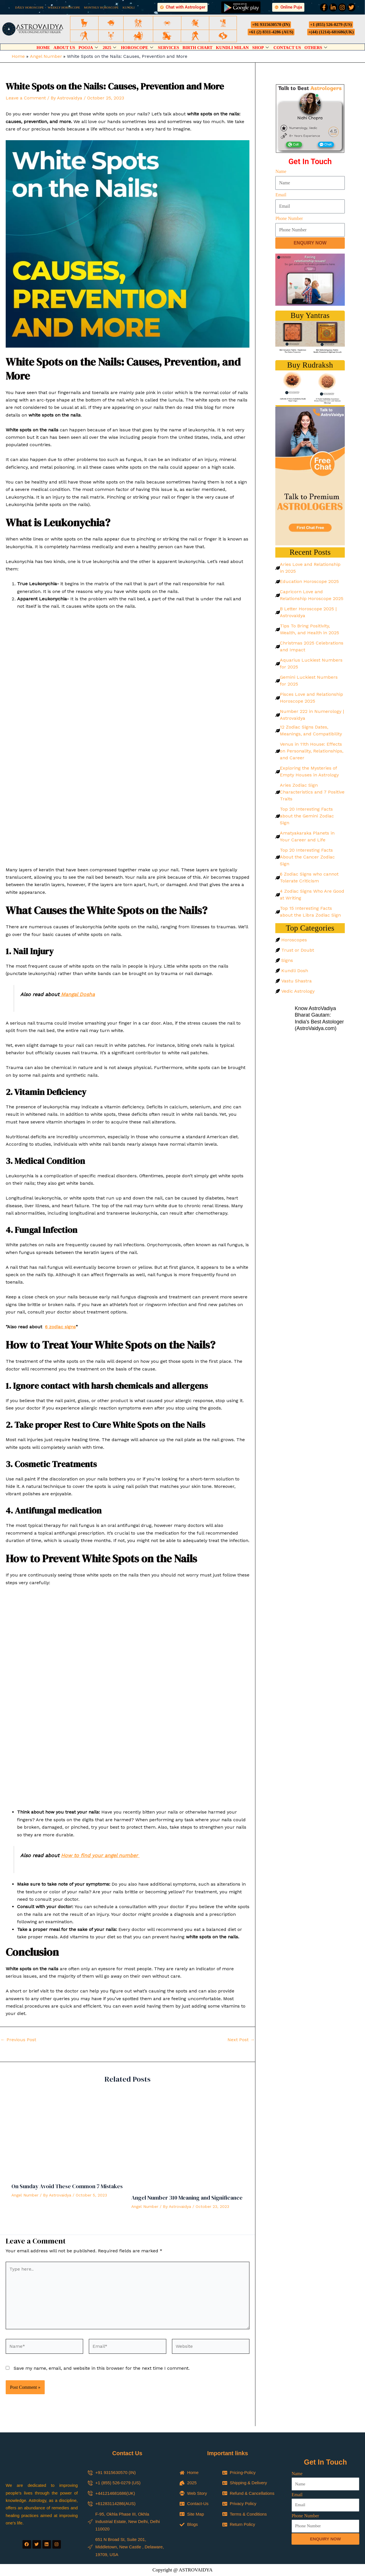 The height and width of the screenshot is (2576, 365). Describe the element at coordinates (64, 47) in the screenshot. I see `About Us` at that location.